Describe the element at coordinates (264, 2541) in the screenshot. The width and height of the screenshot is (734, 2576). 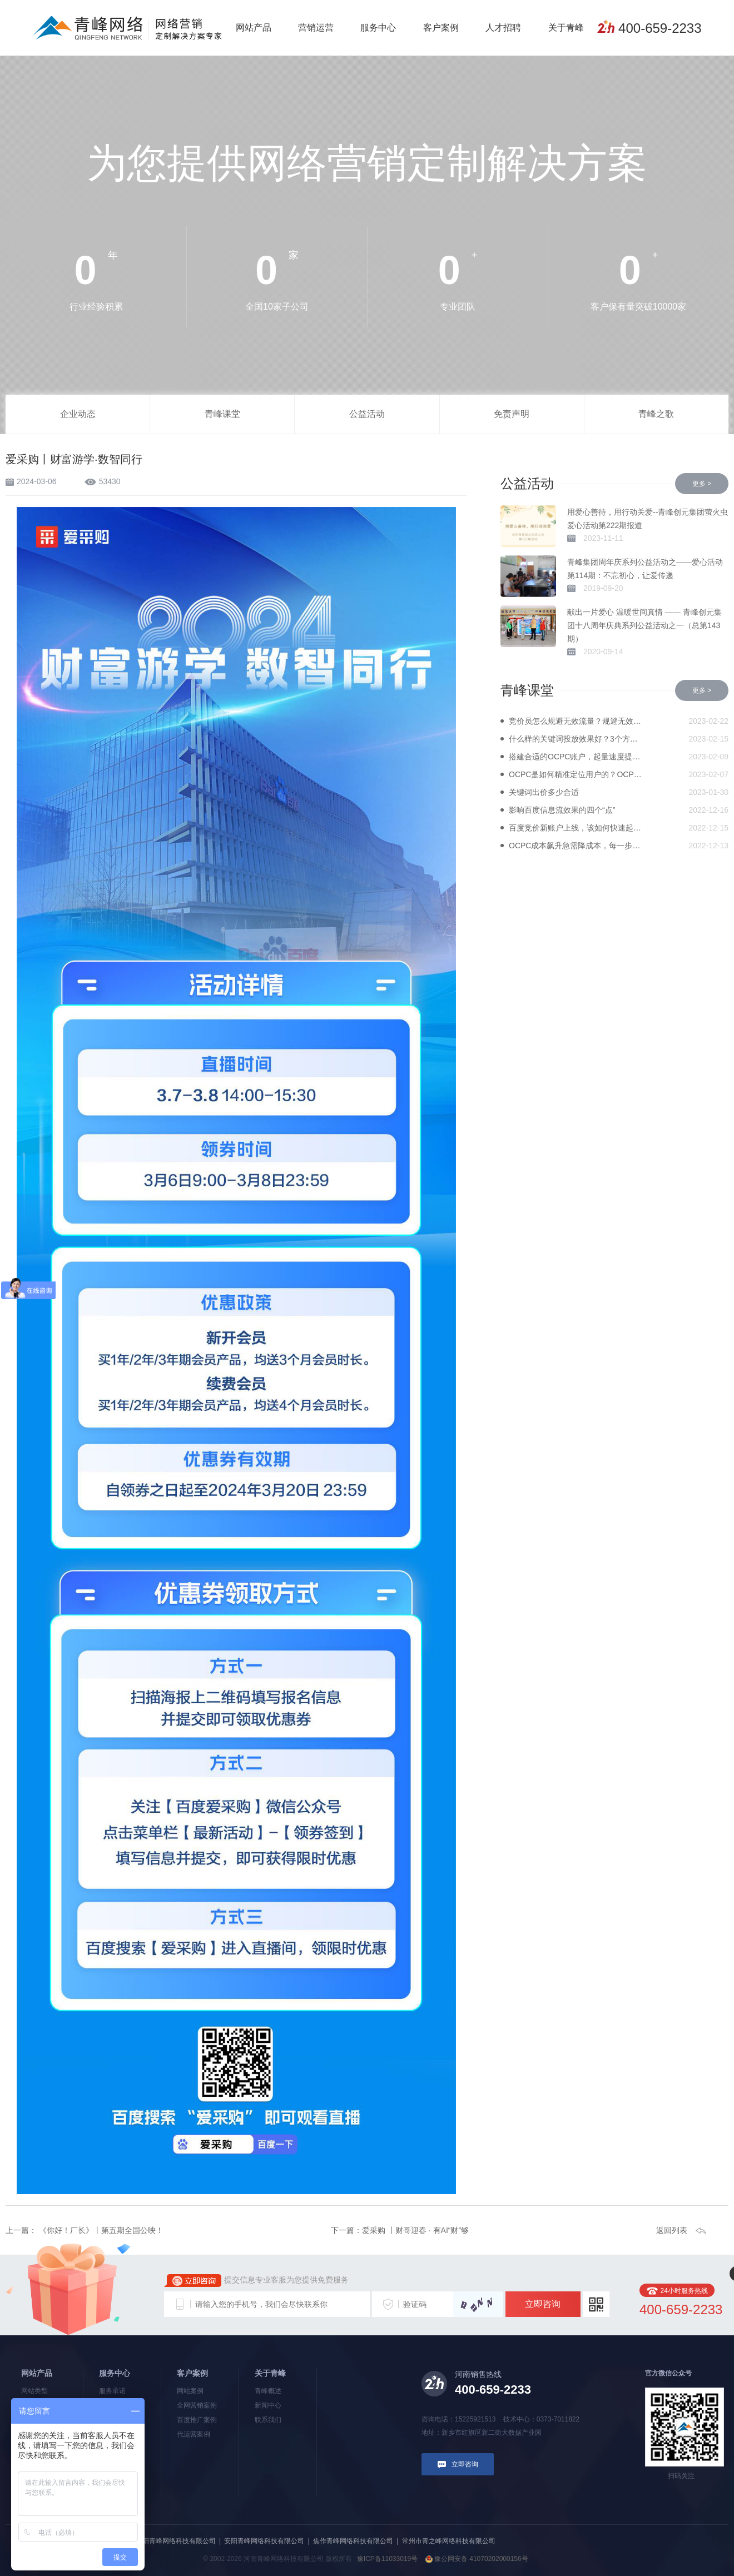
I see `安阳青峰网络科技有限公司` at that location.